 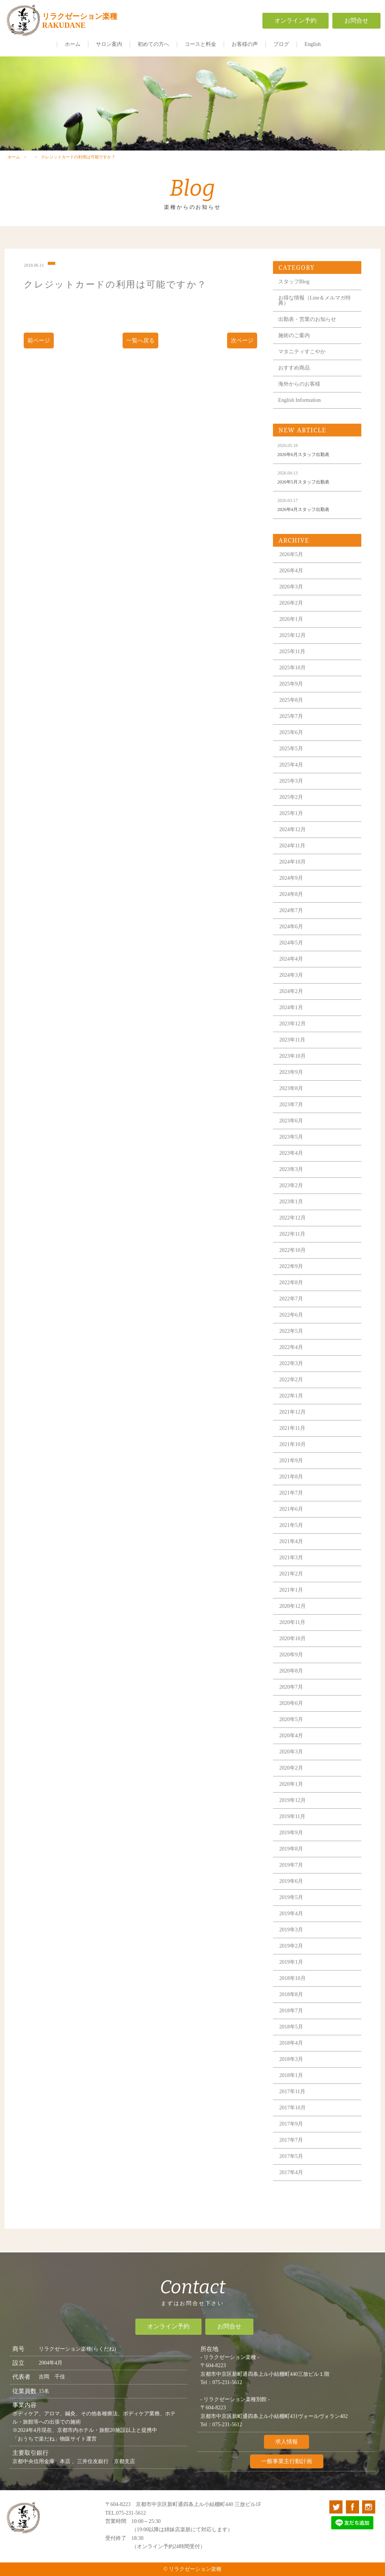 What do you see at coordinates (291, 988) in the screenshot?
I see `2024年3月` at bounding box center [291, 988].